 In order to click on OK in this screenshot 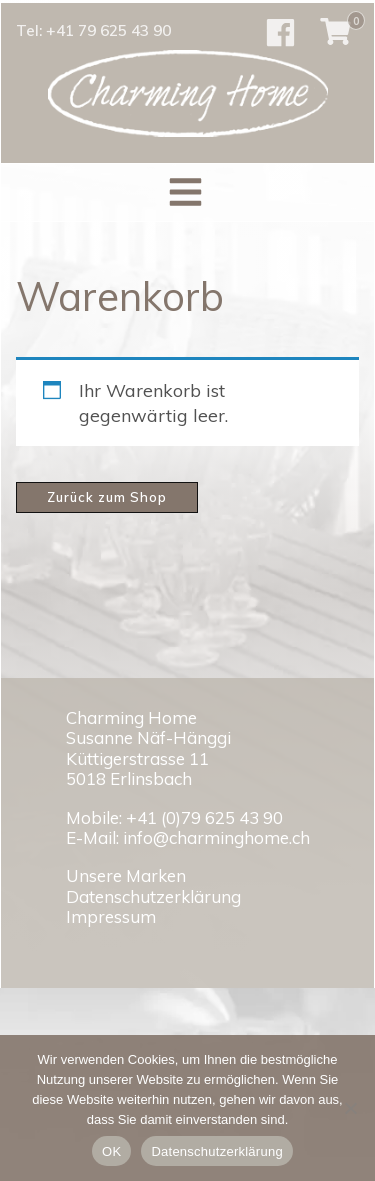, I will do `click(111, 1151)`.